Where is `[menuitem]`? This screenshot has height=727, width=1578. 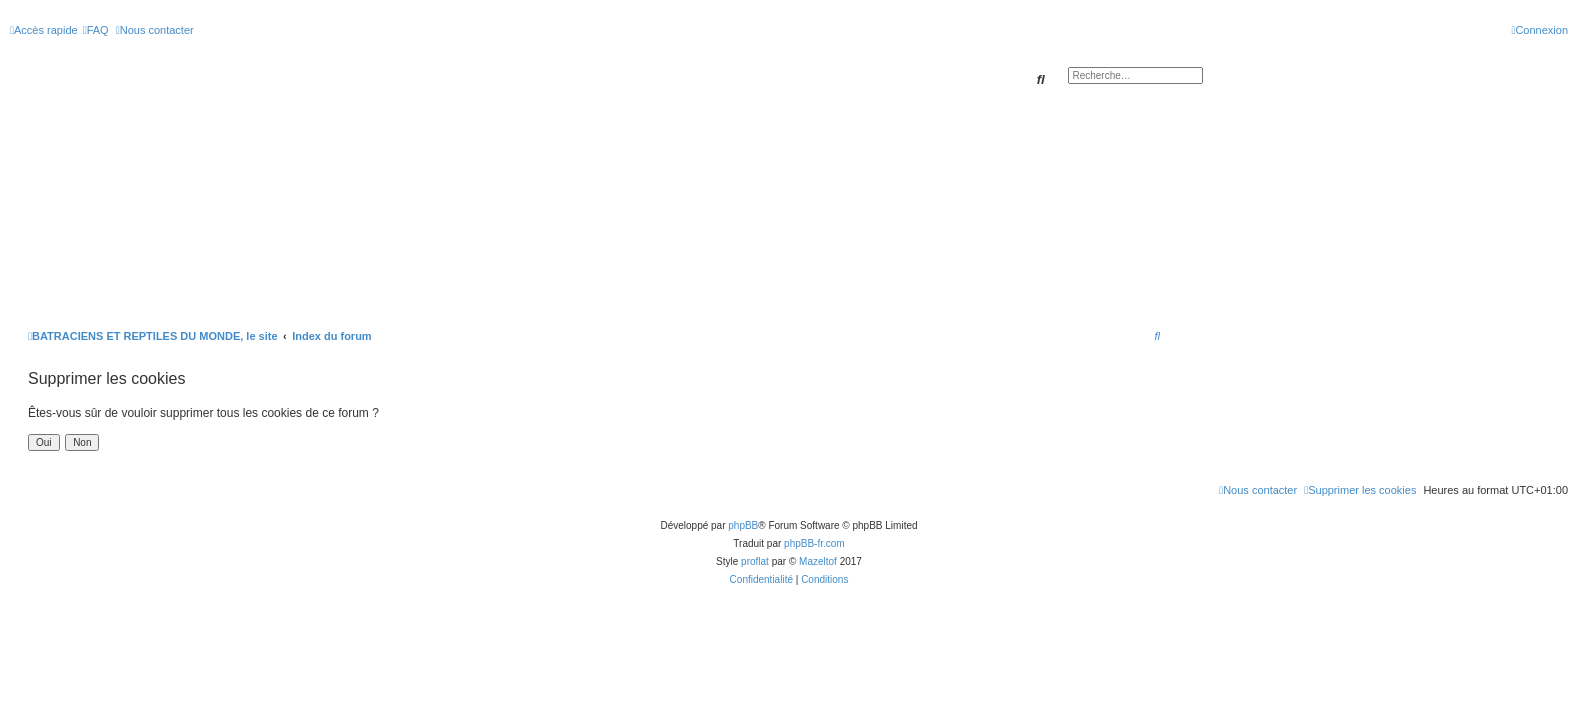
[menuitem] is located at coordinates (96, 30).